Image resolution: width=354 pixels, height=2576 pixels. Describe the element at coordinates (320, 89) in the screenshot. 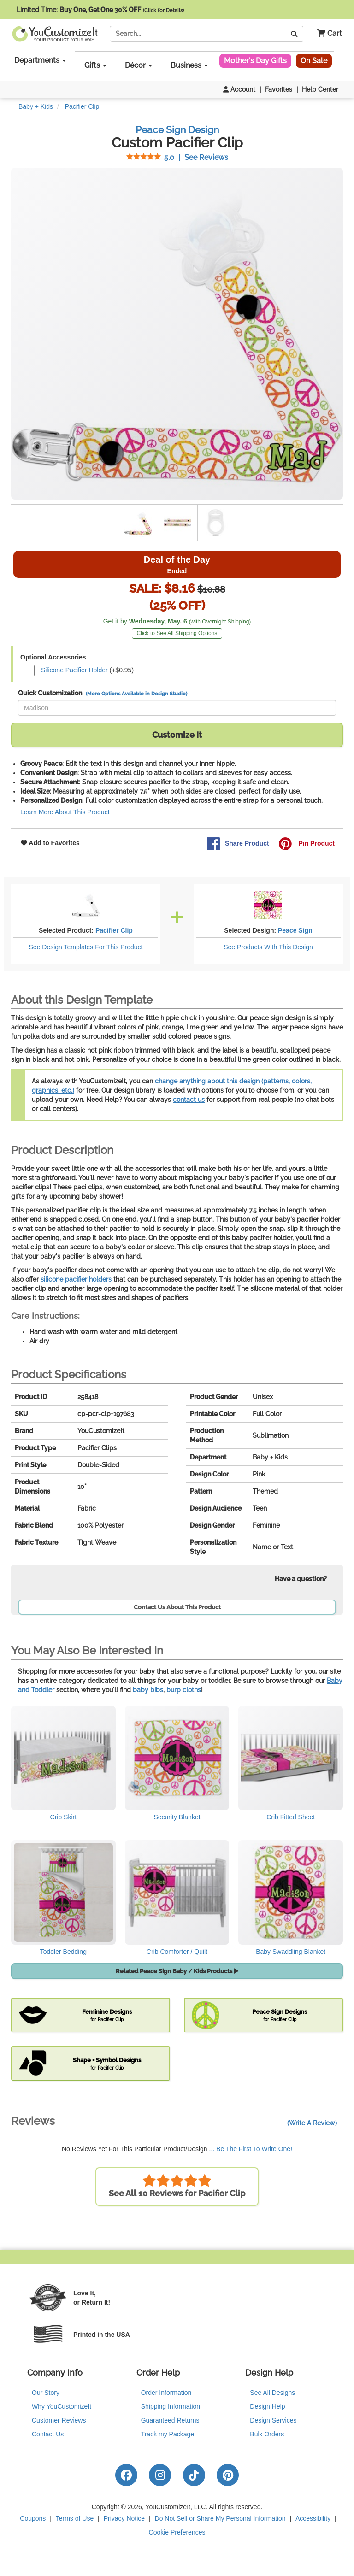

I see `Help Center` at that location.